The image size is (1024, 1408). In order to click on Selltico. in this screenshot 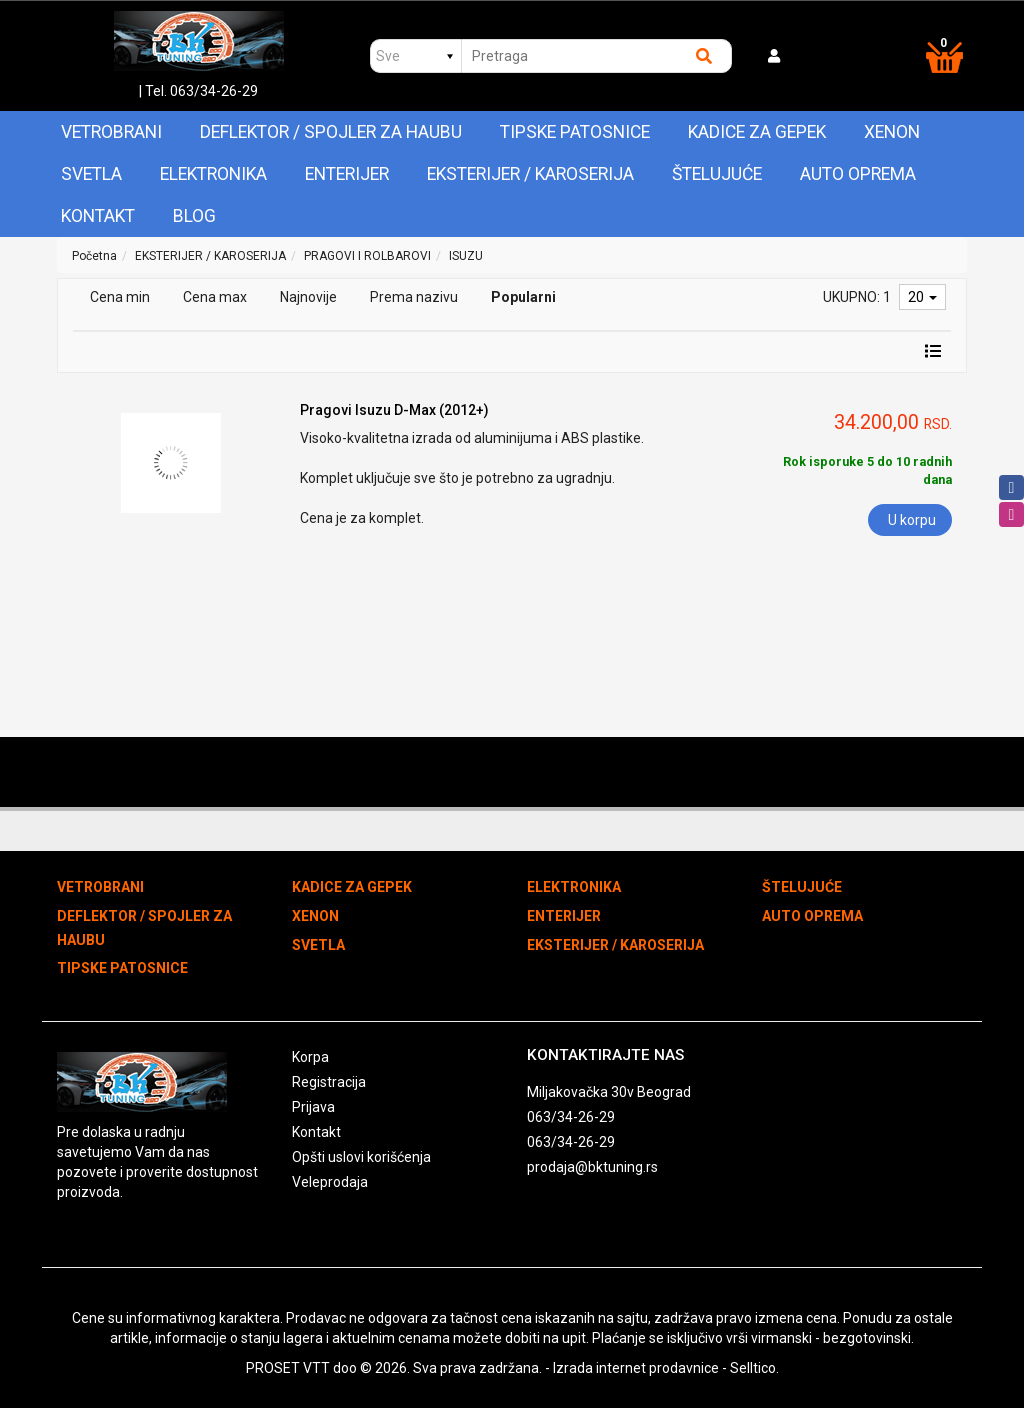, I will do `click(754, 1368)`.